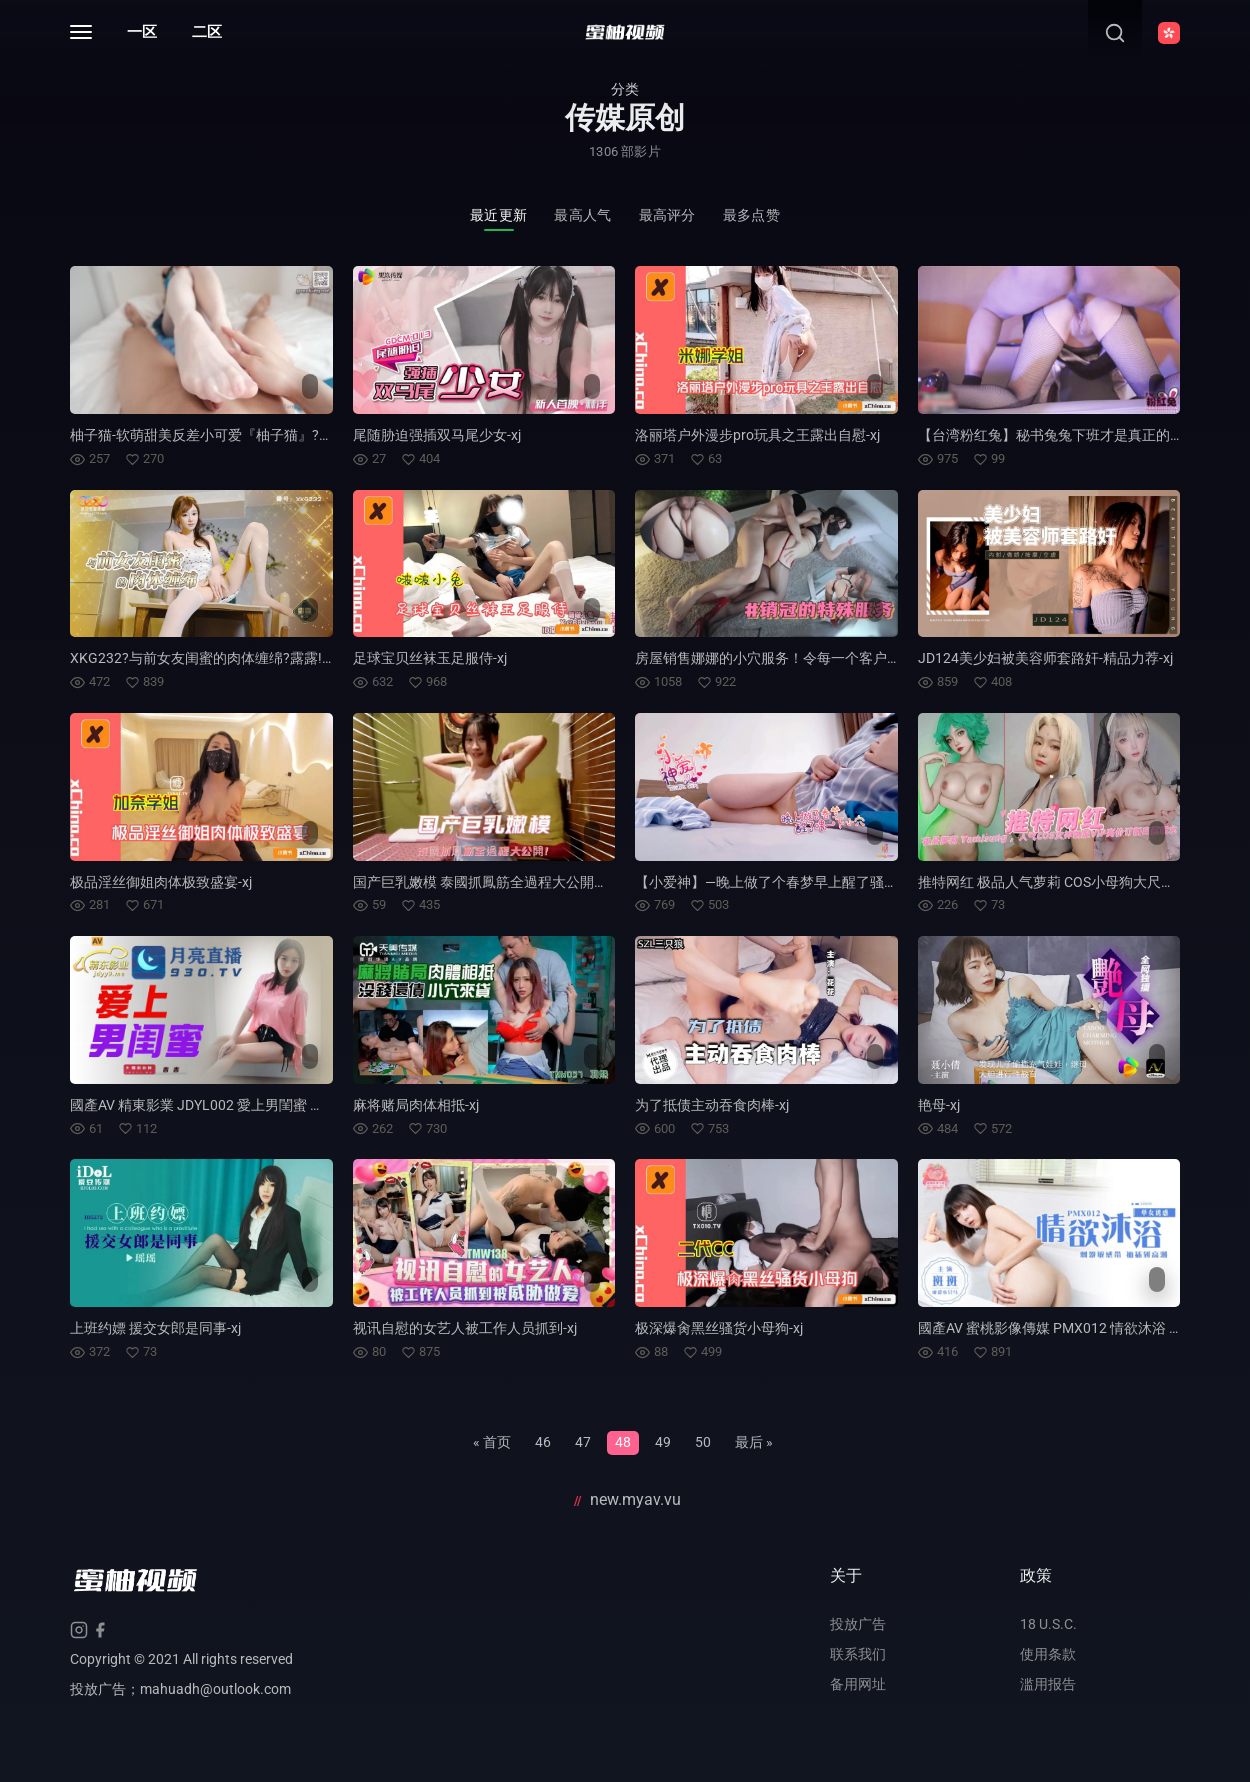  I want to click on 推特网红 极品人气萝莉 COS小母狗大尺度黑料泄密-xj, so click(1081, 882).